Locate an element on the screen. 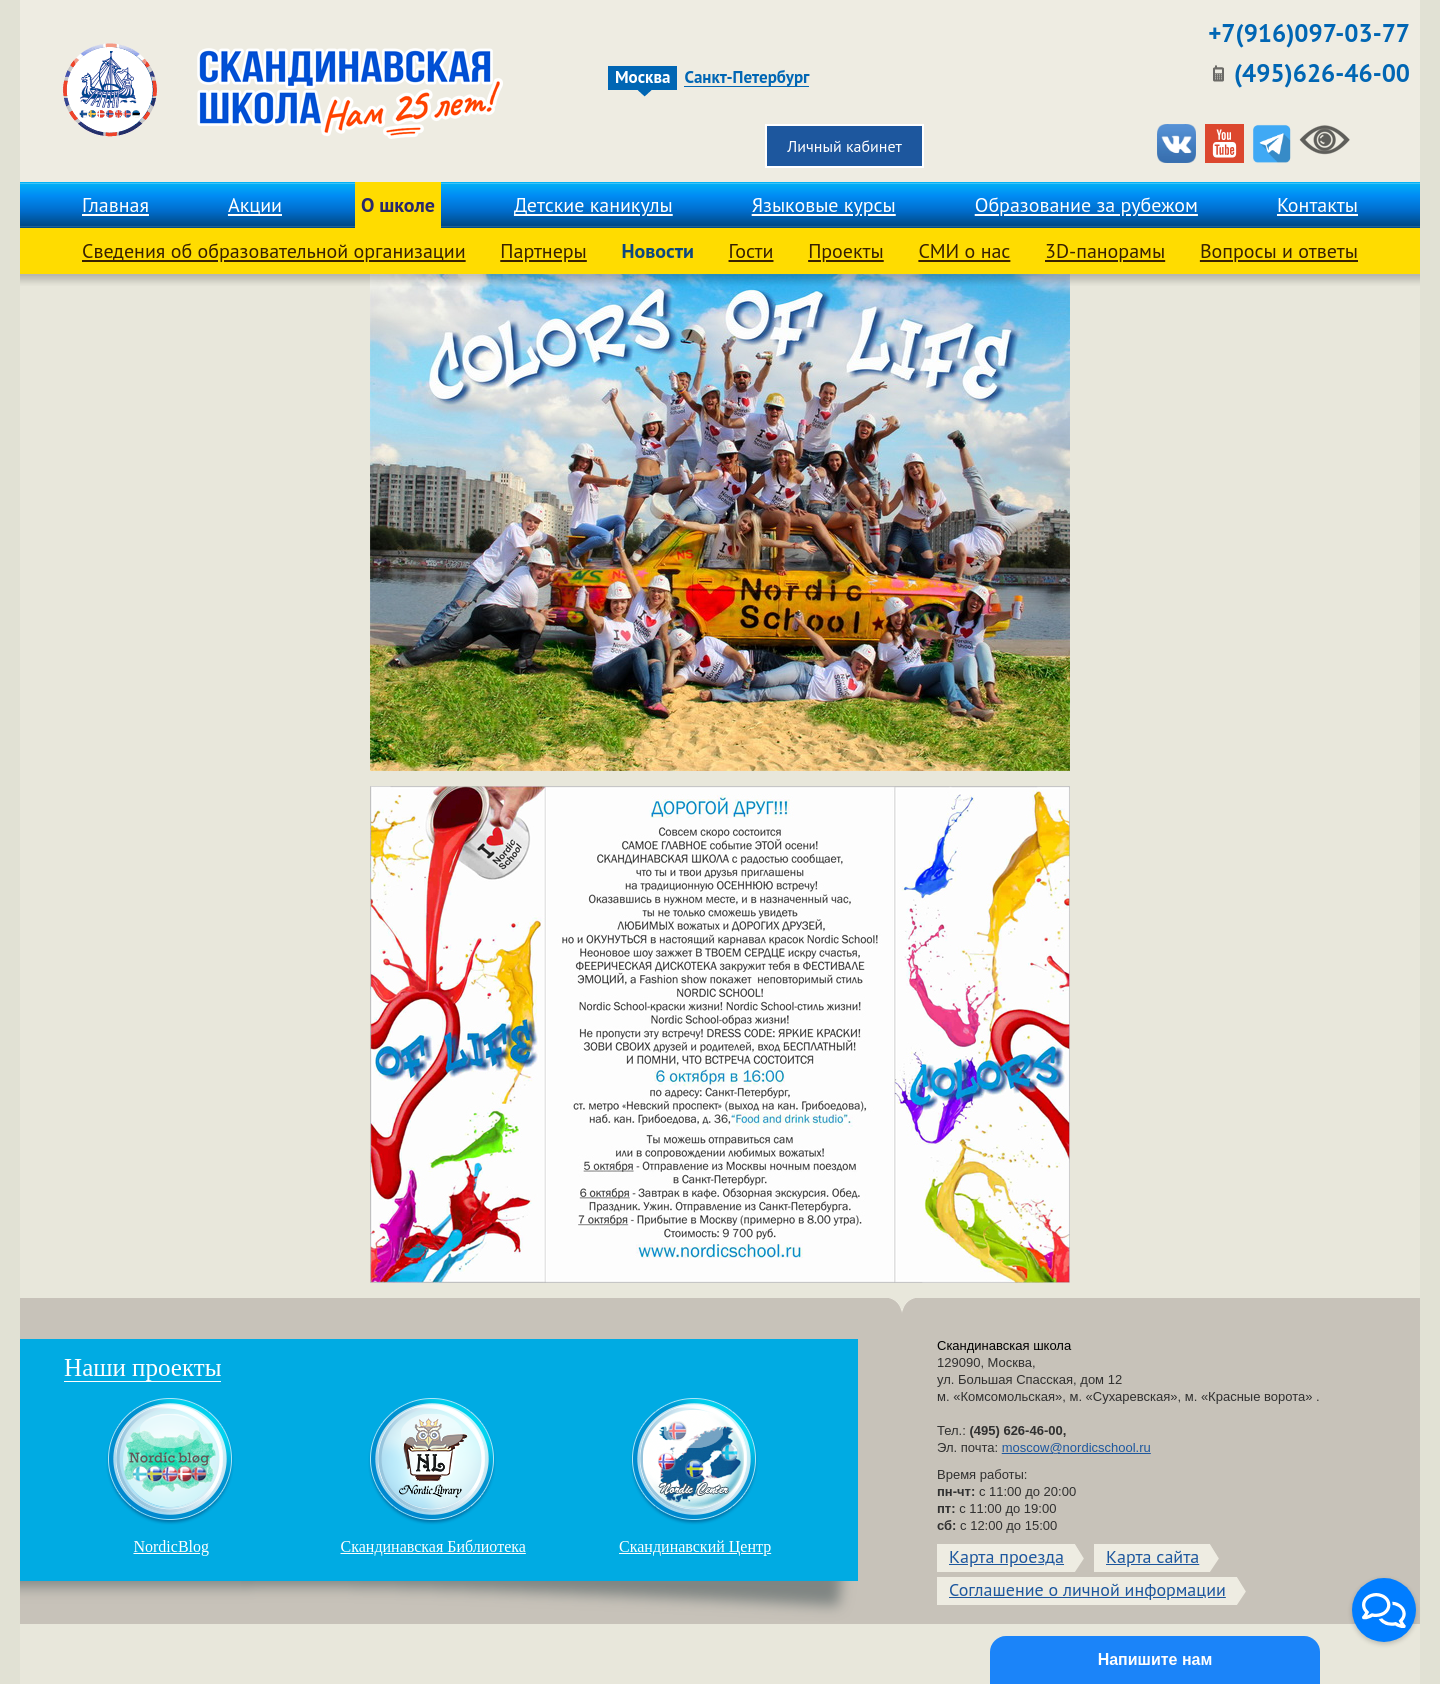 The width and height of the screenshot is (1440, 1684). Соглашение о личной информации is located at coordinates (1087, 1589).